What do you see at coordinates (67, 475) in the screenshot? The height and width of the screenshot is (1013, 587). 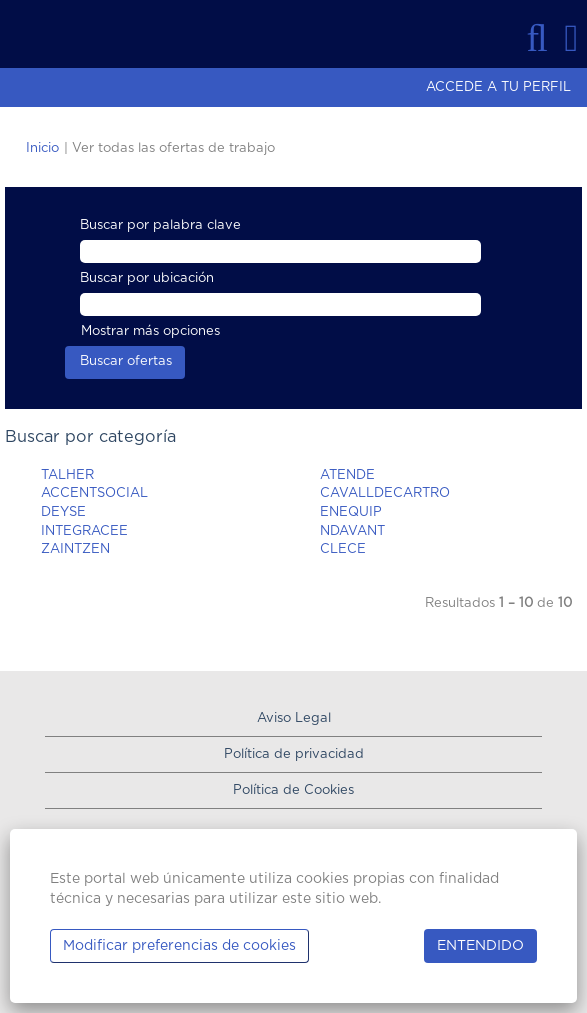 I see `TALHER` at bounding box center [67, 475].